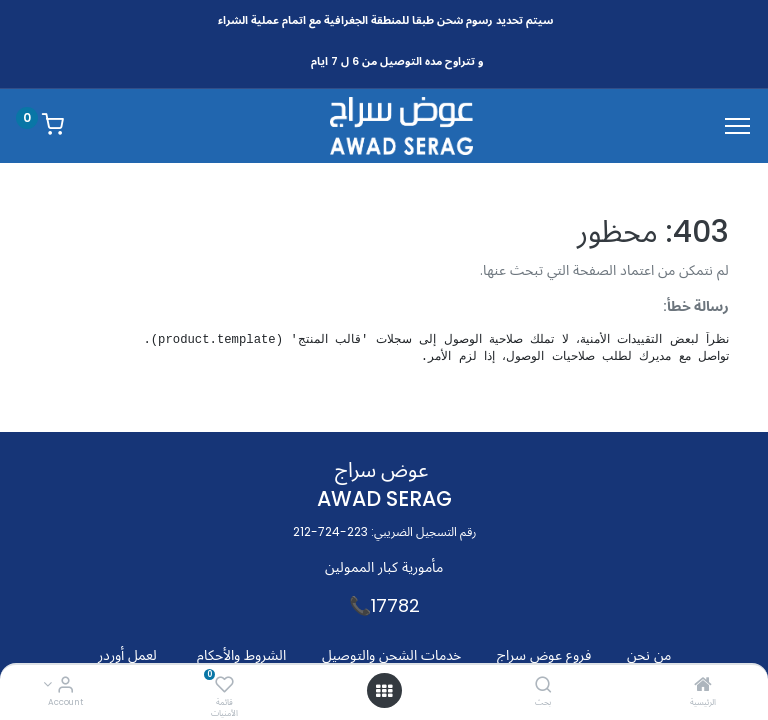 This screenshot has height=720, width=768. I want to click on من نحن, so click(649, 655).